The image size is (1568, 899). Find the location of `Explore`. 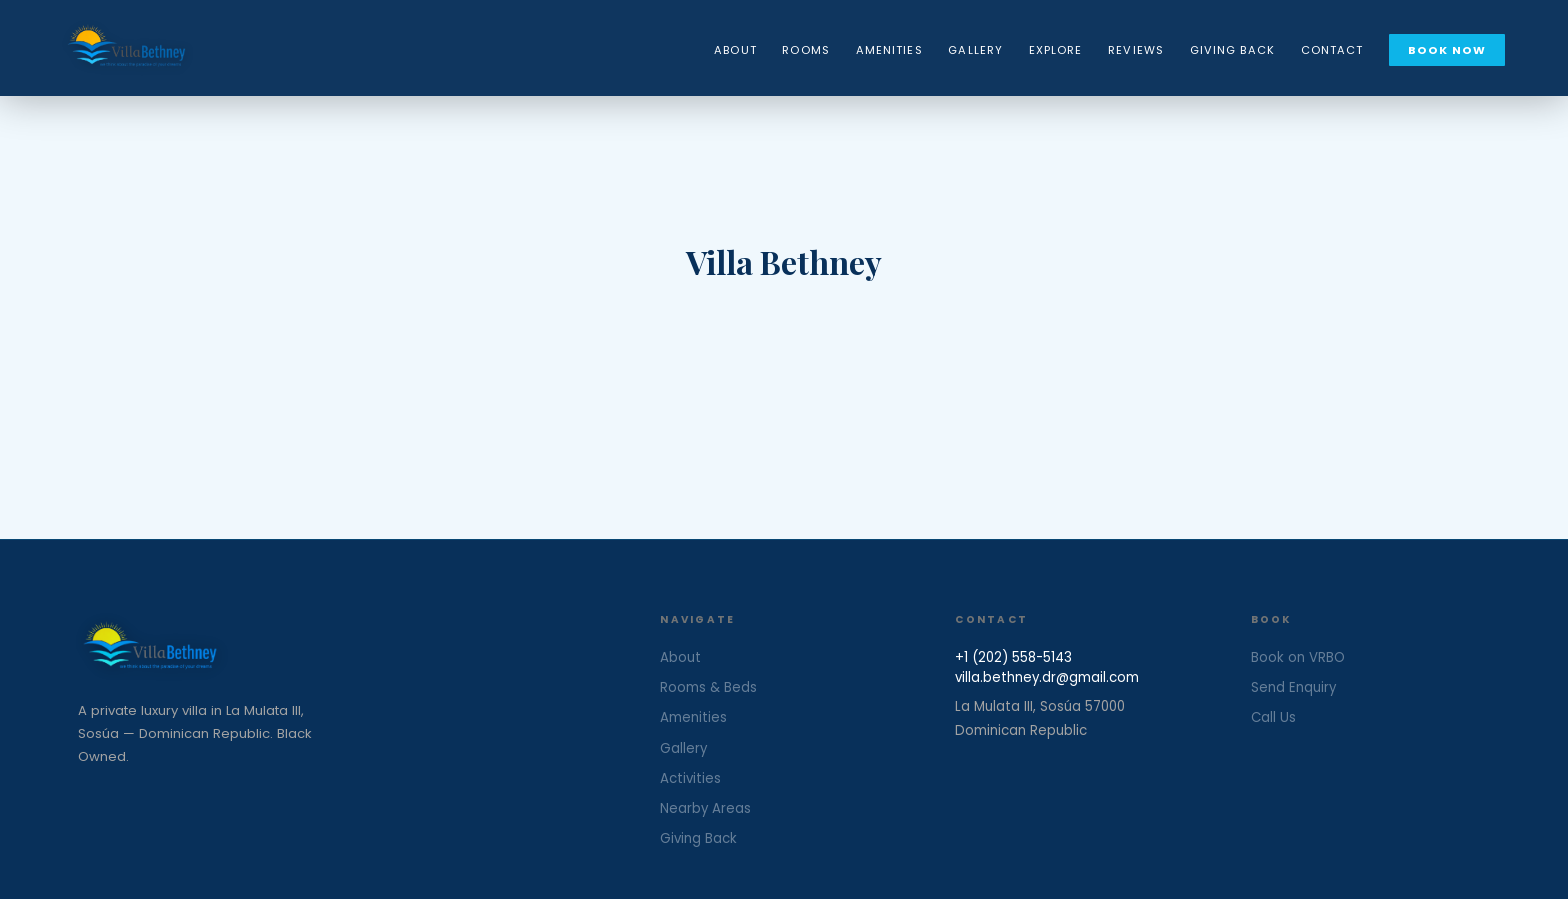

Explore is located at coordinates (1056, 50).